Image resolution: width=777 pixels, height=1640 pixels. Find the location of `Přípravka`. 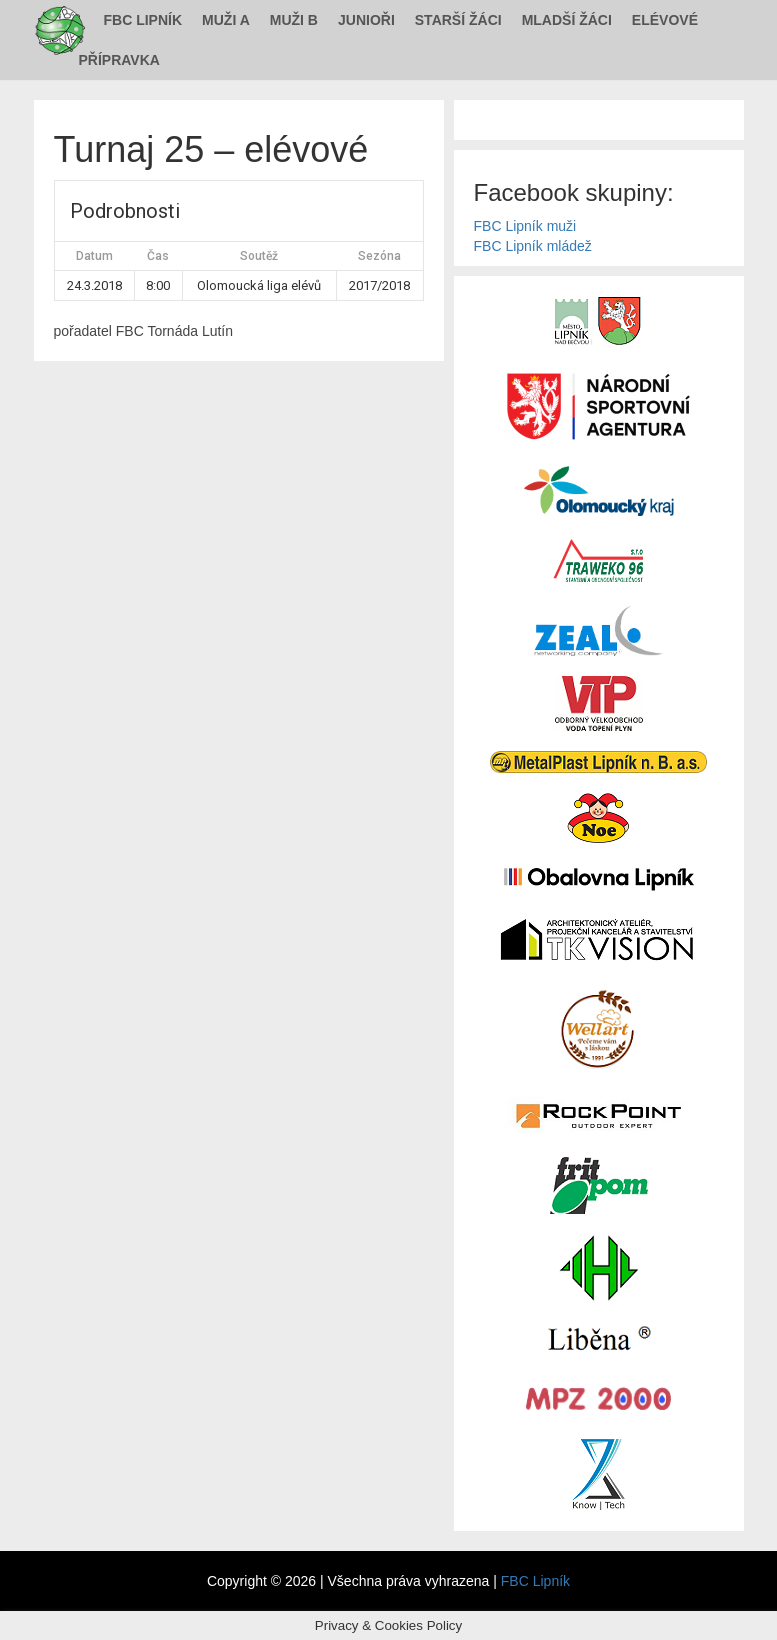

Přípravka is located at coordinates (119, 60).